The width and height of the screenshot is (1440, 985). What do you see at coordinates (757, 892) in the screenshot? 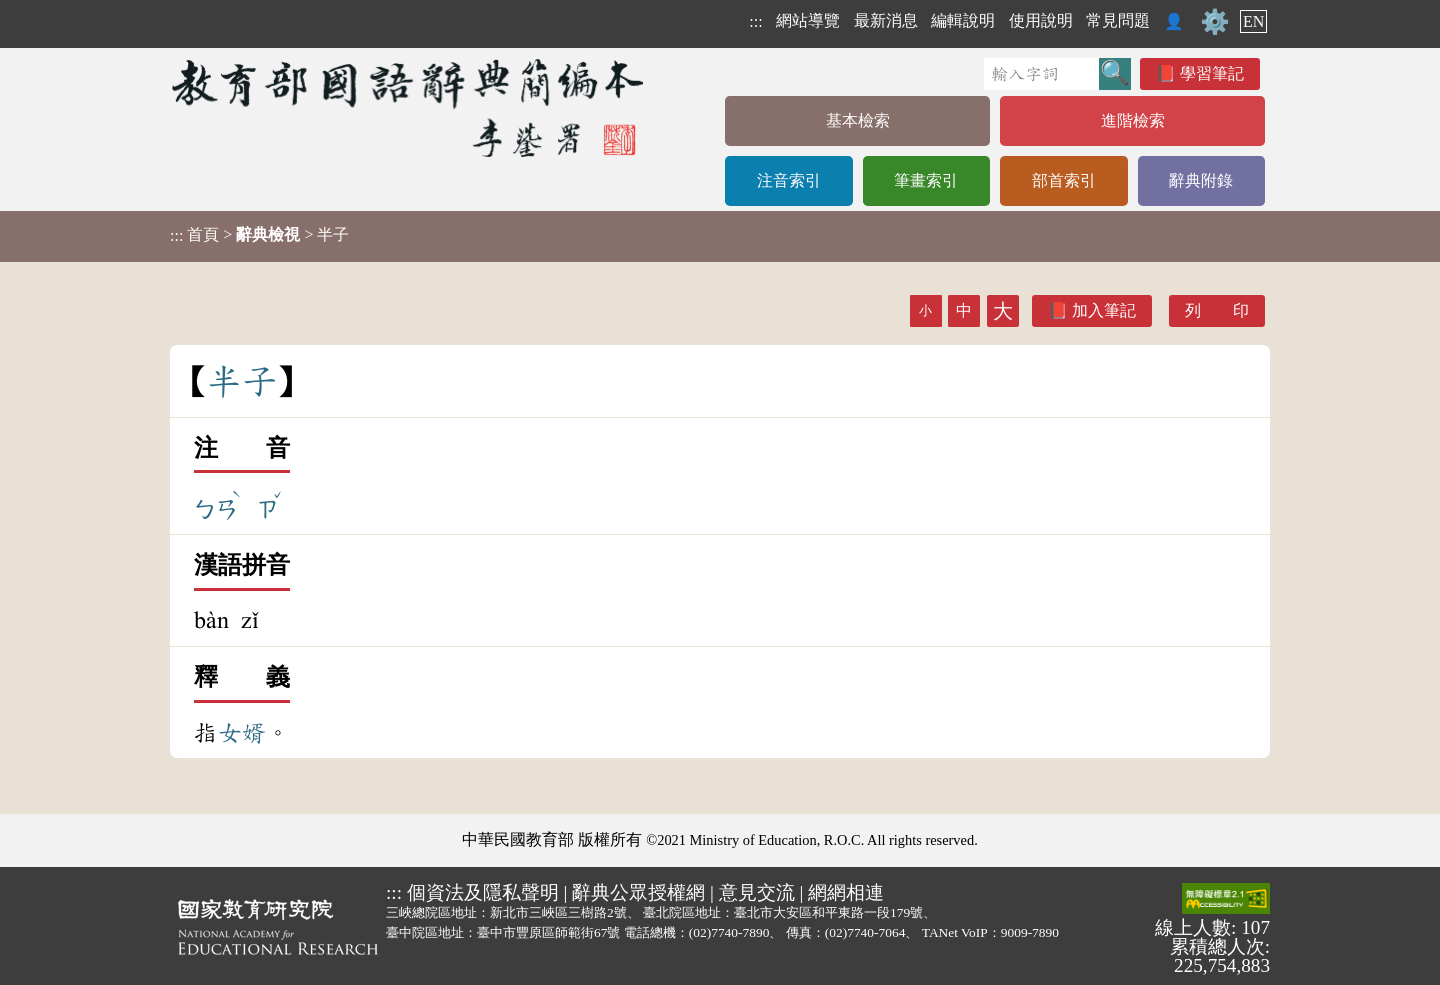
I see `意見交流` at bounding box center [757, 892].